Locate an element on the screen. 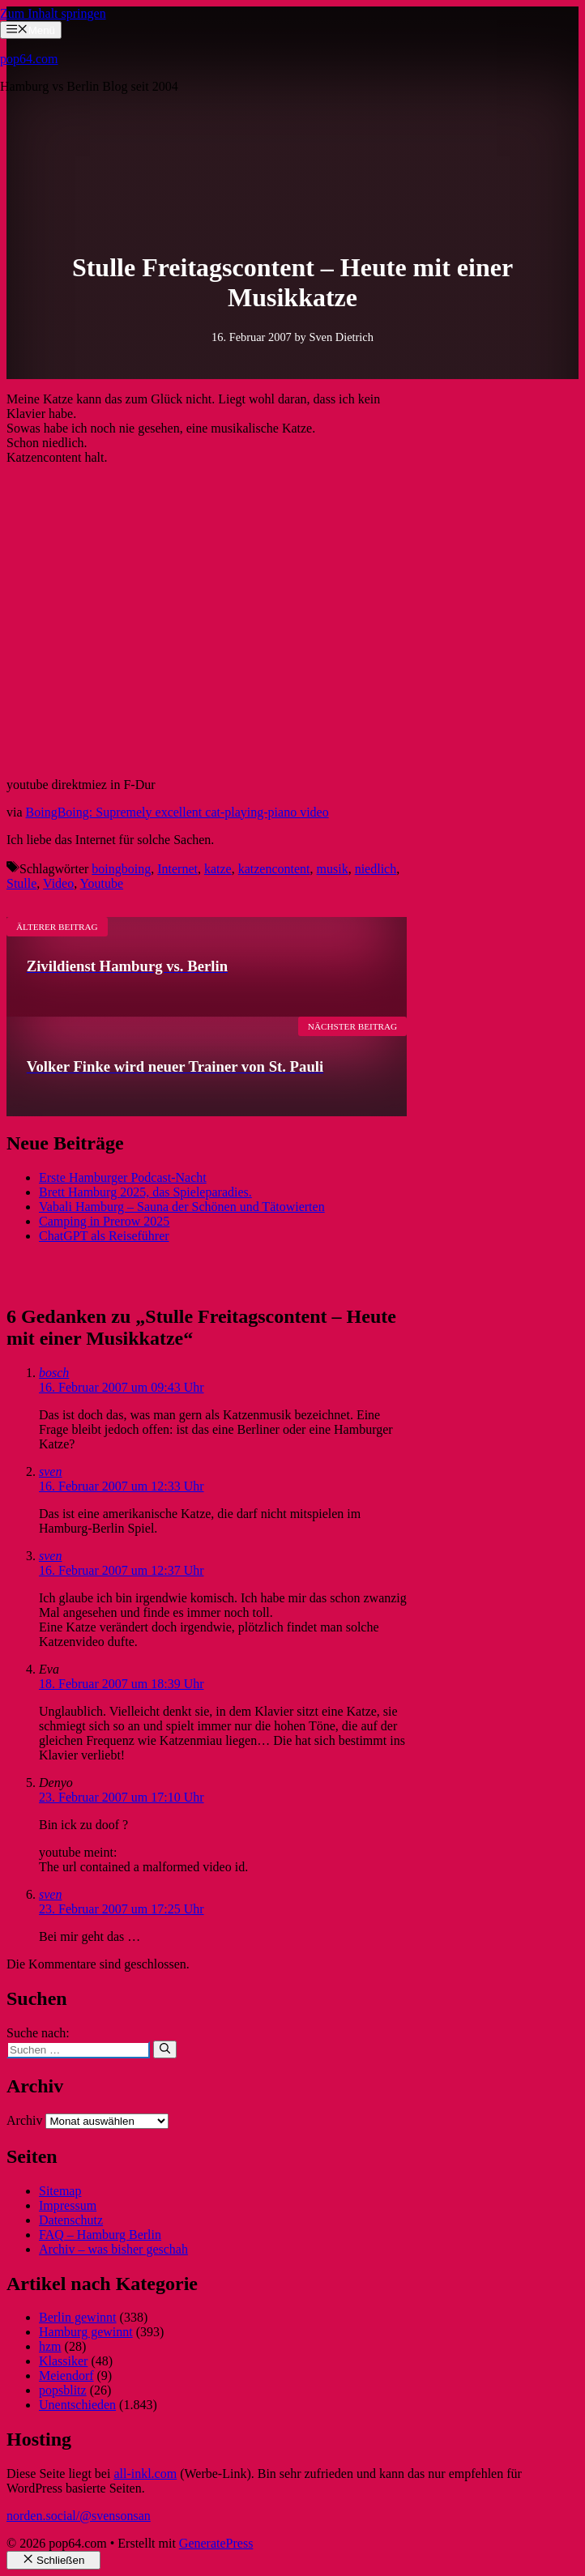  ChatGPT als Reiseführer is located at coordinates (104, 1236).